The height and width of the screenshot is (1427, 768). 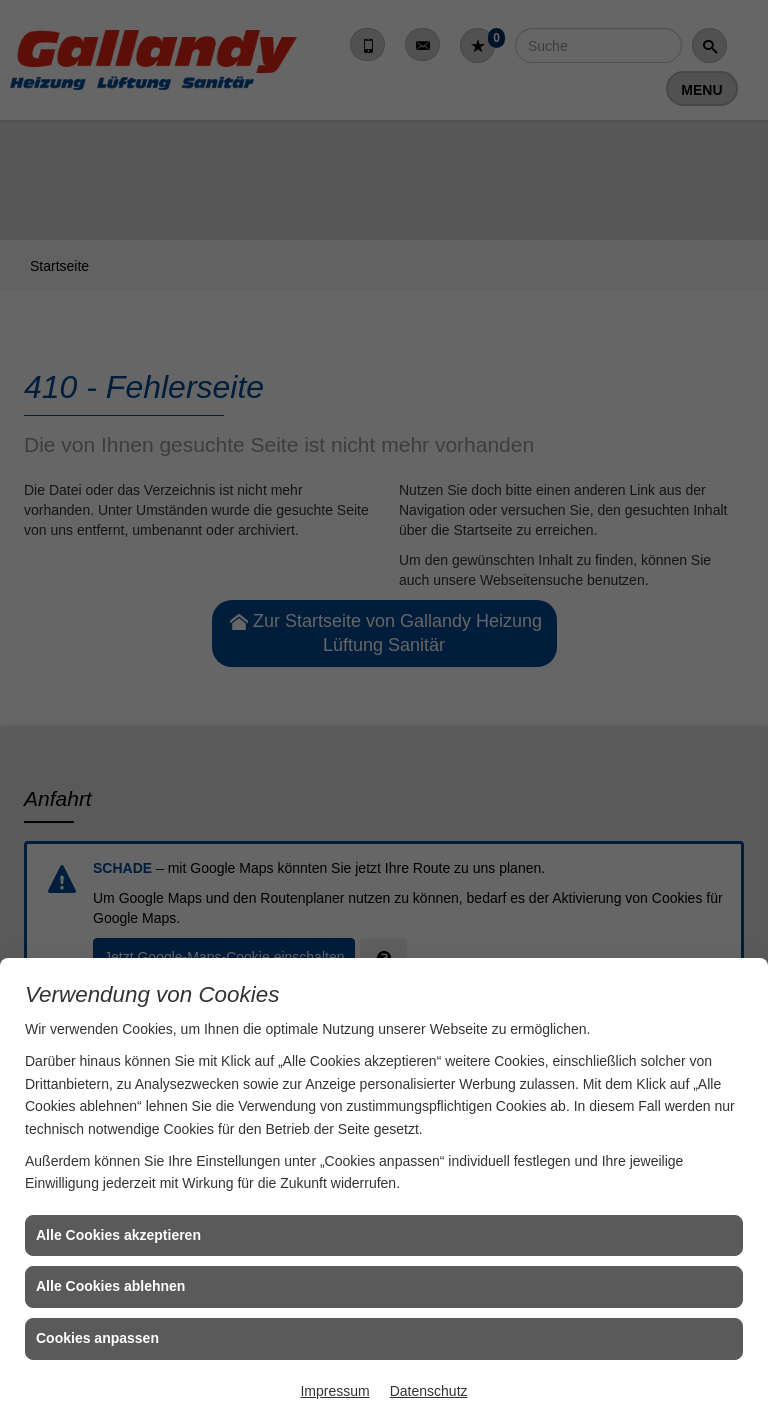 I want to click on Alle Cookies akzeptieren, so click(x=118, y=1235).